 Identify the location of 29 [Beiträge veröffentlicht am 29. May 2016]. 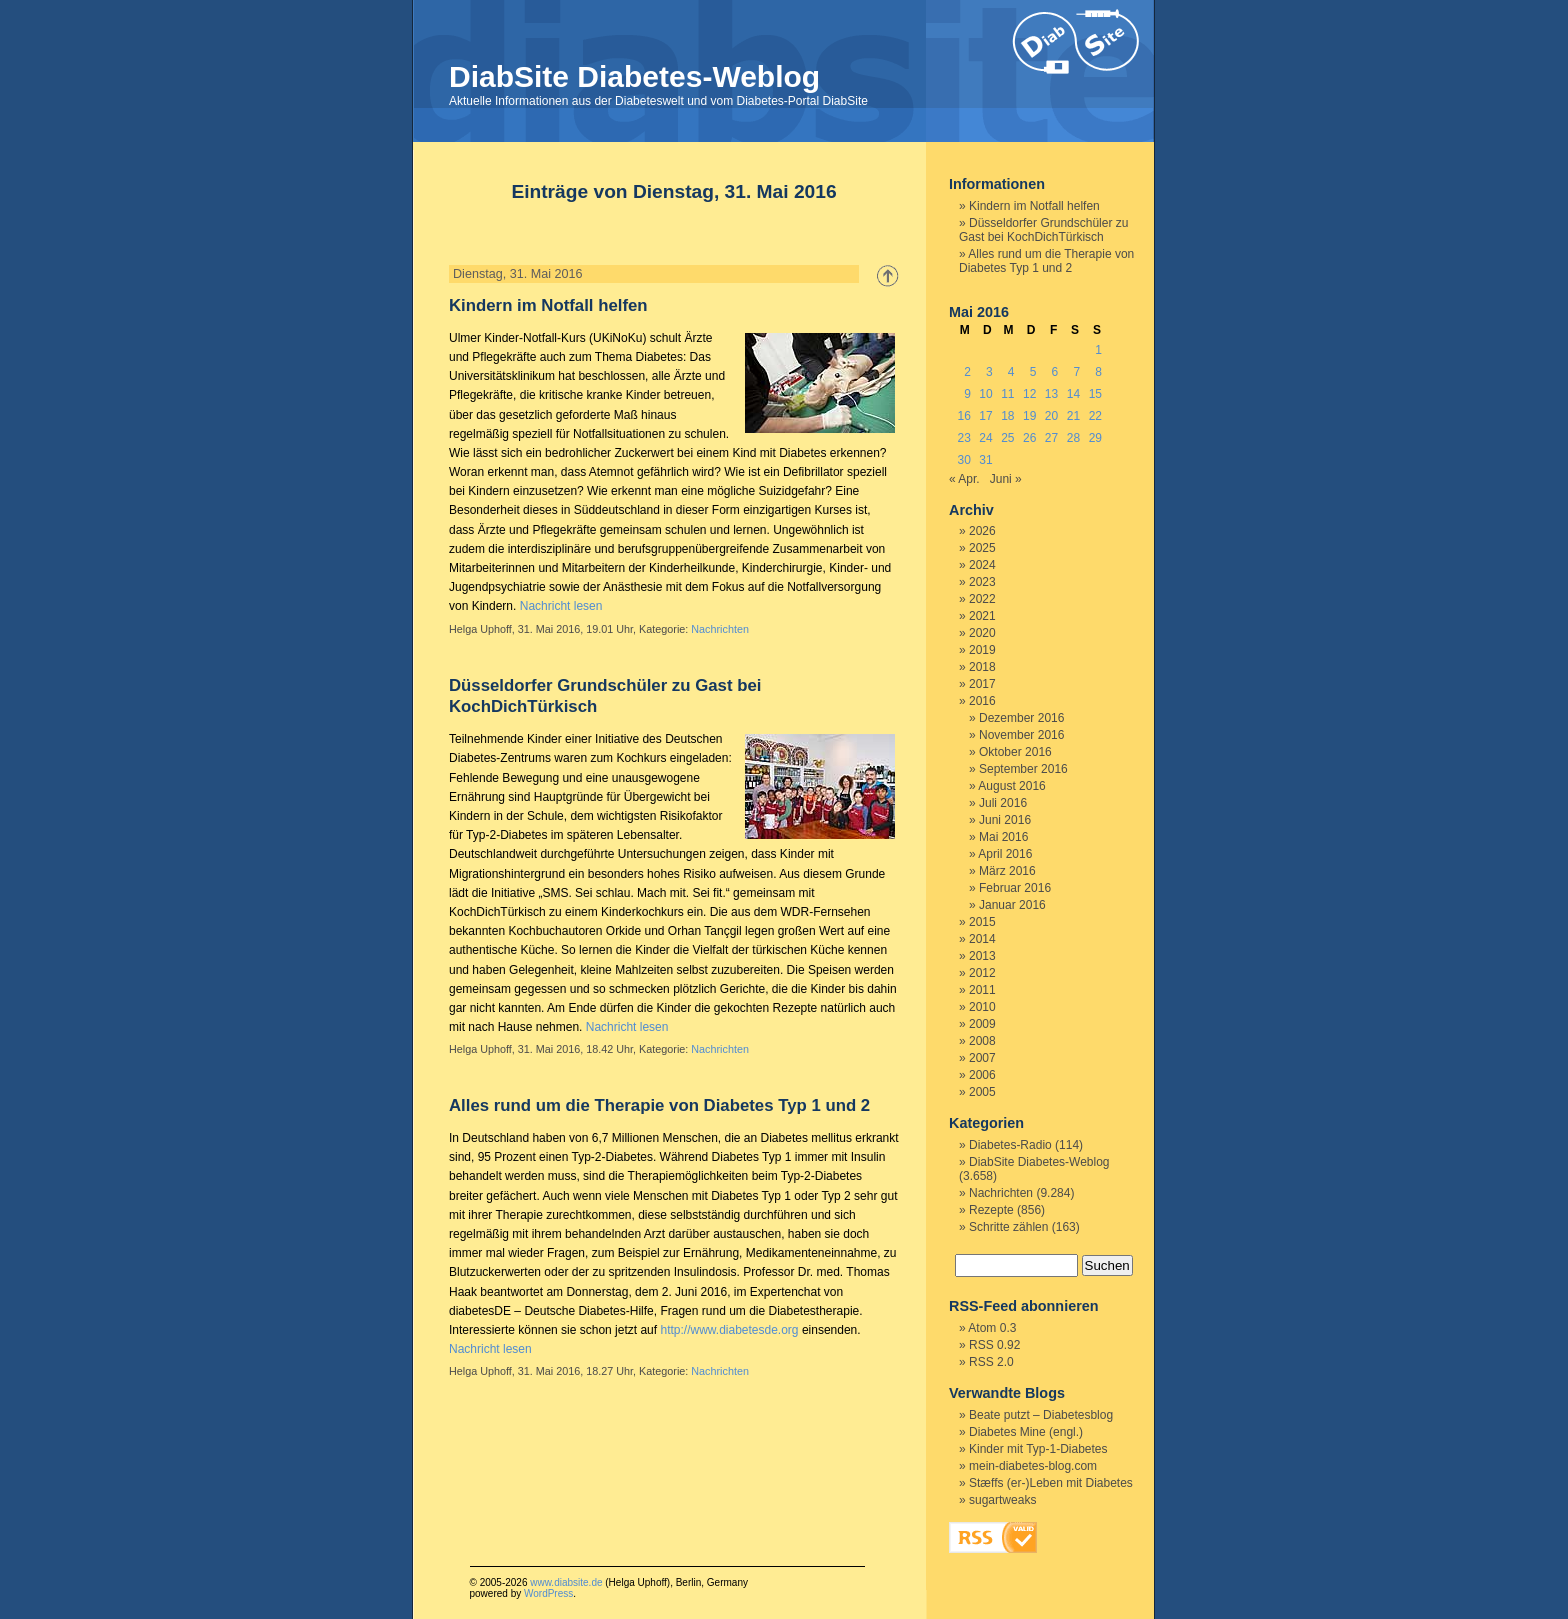
(1095, 438).